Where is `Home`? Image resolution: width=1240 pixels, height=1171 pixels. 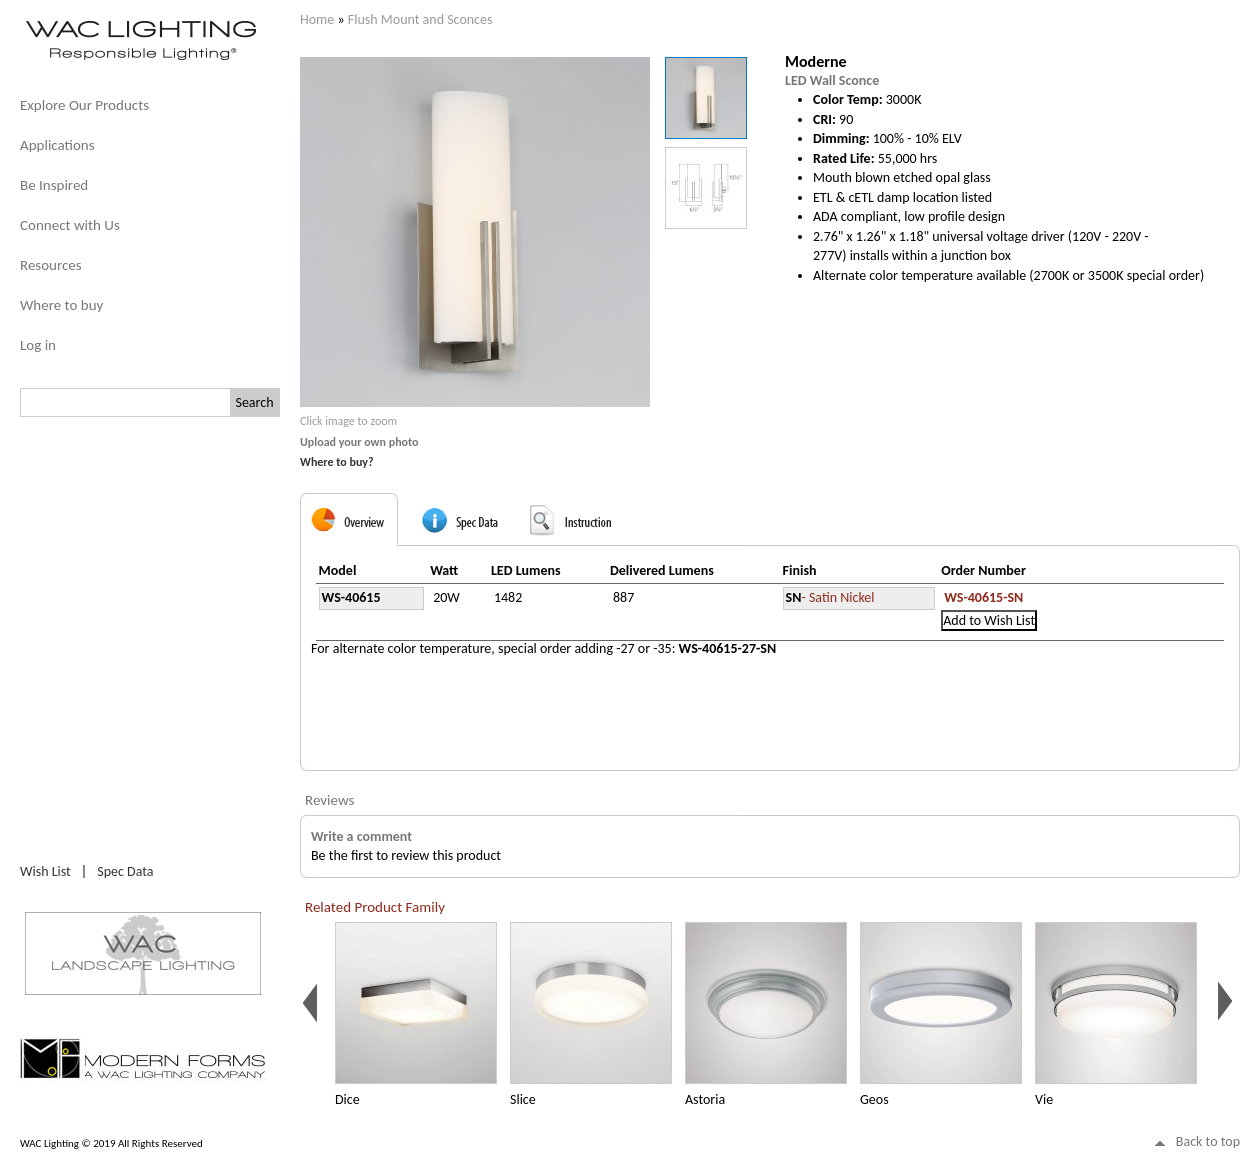 Home is located at coordinates (317, 19).